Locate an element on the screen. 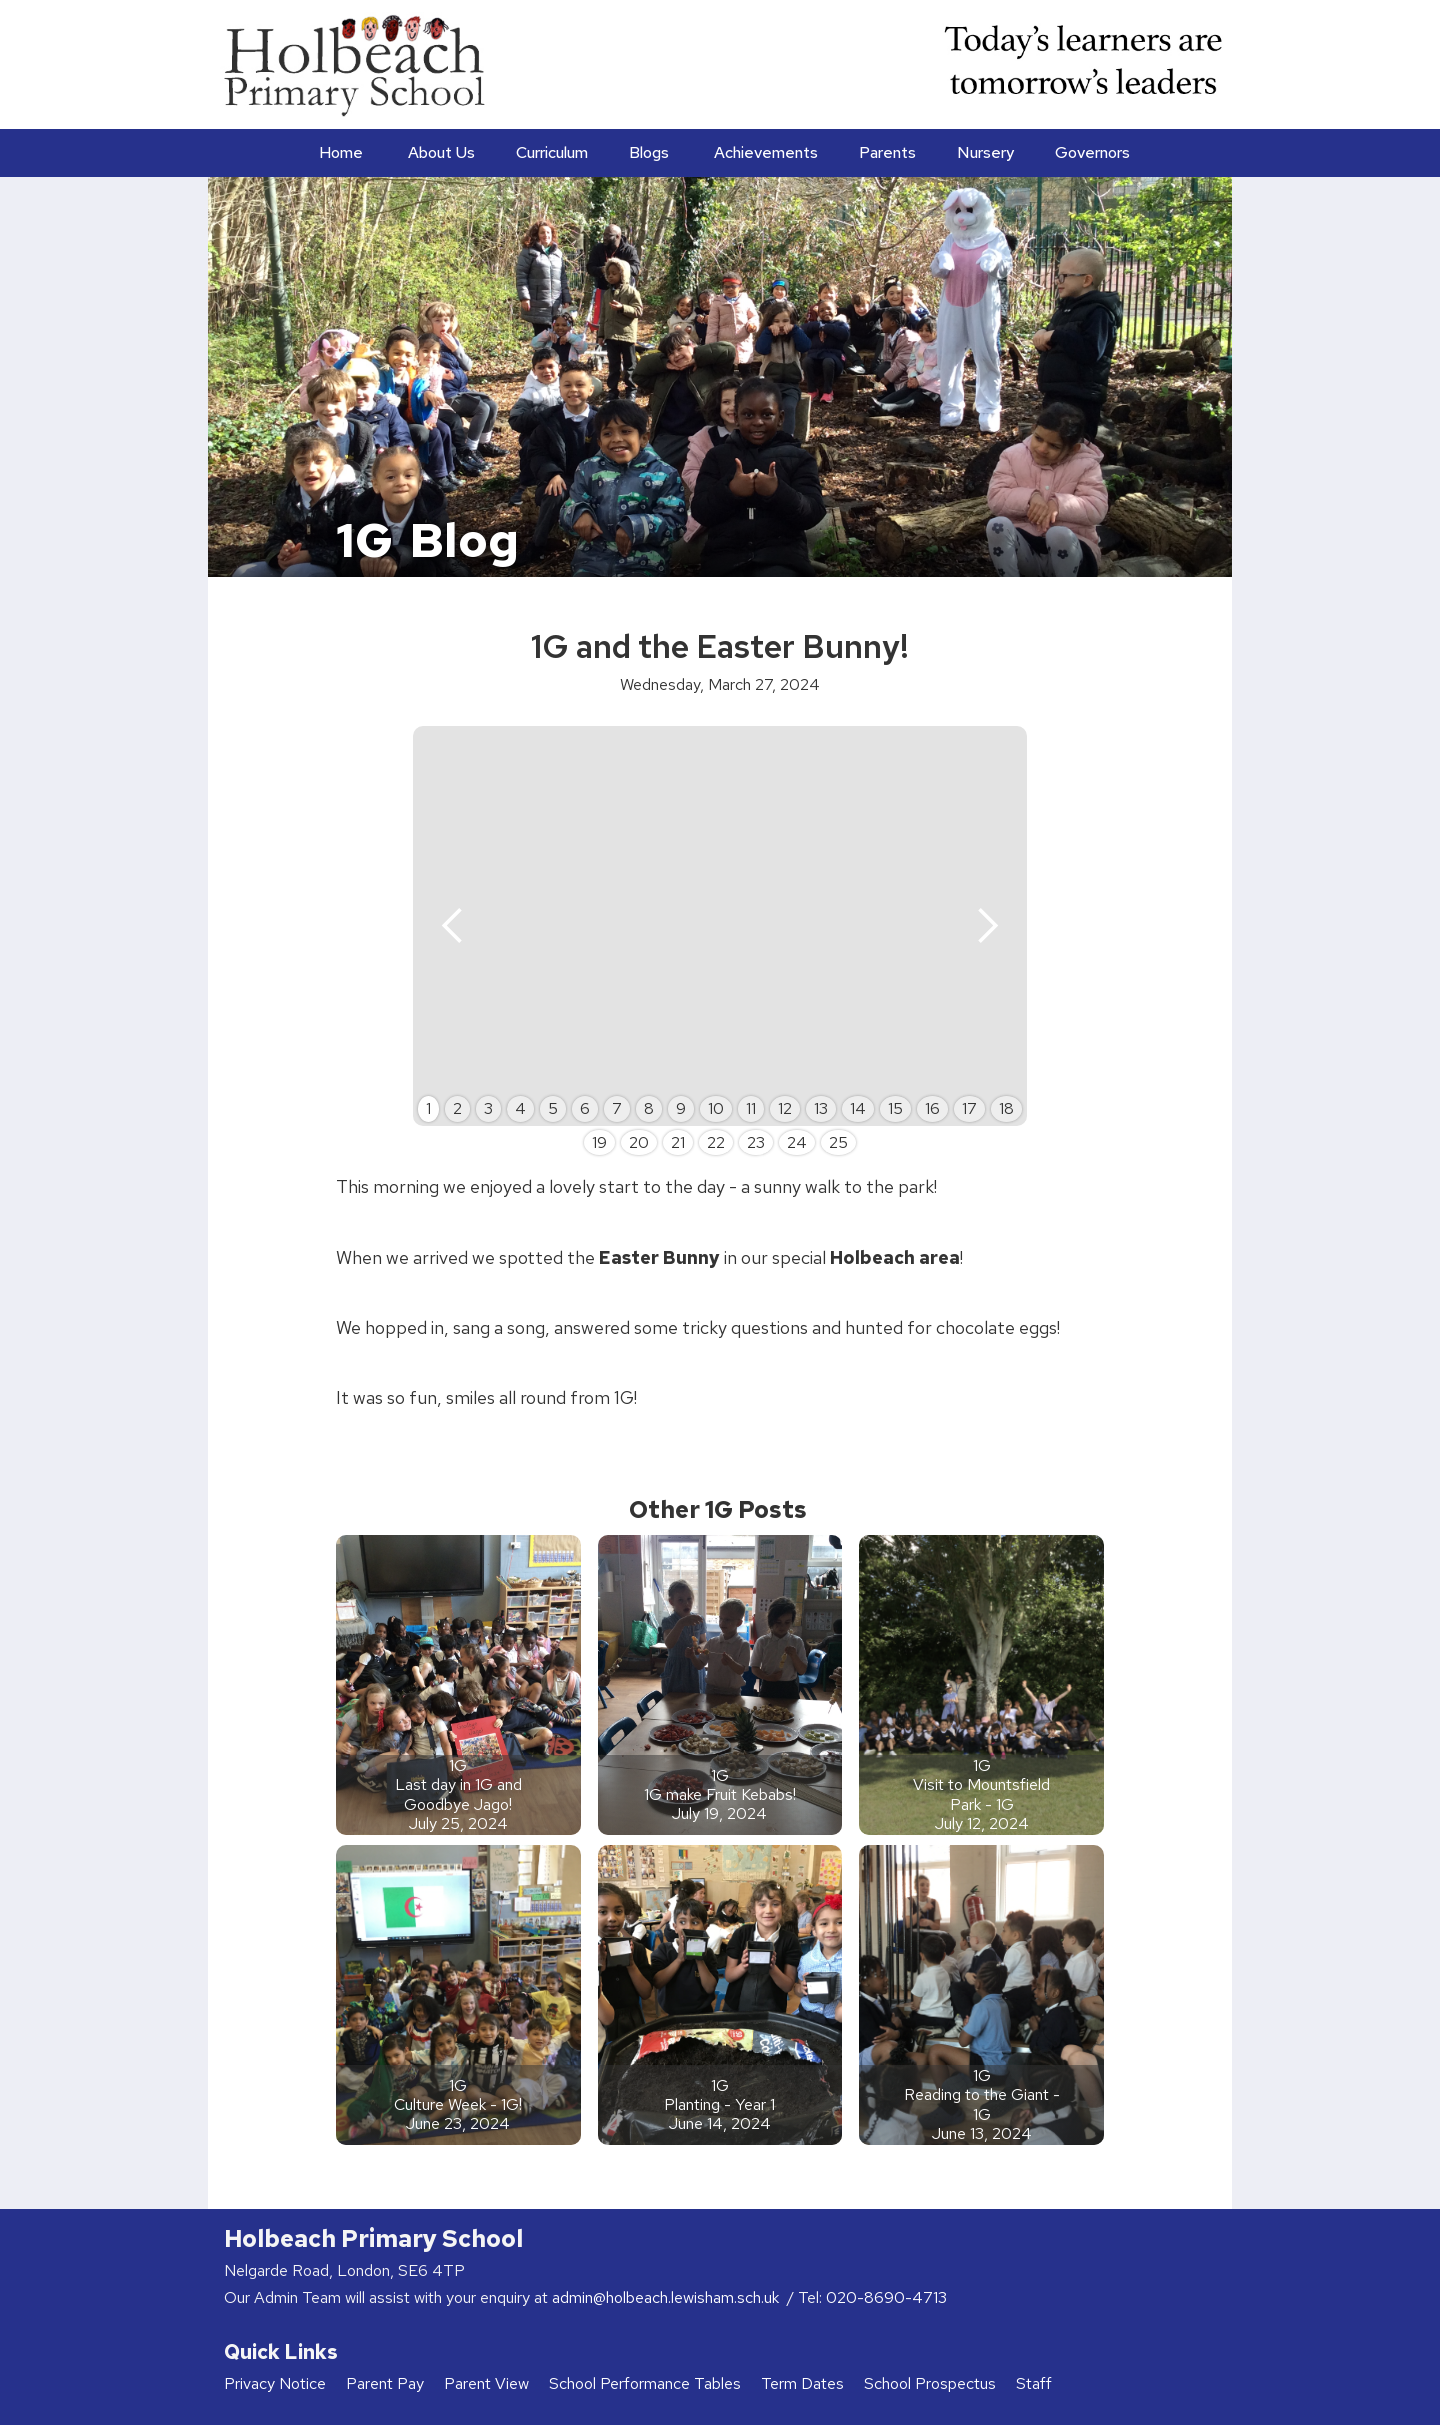 This screenshot has width=1440, height=2425. Term Dates is located at coordinates (802, 2383).